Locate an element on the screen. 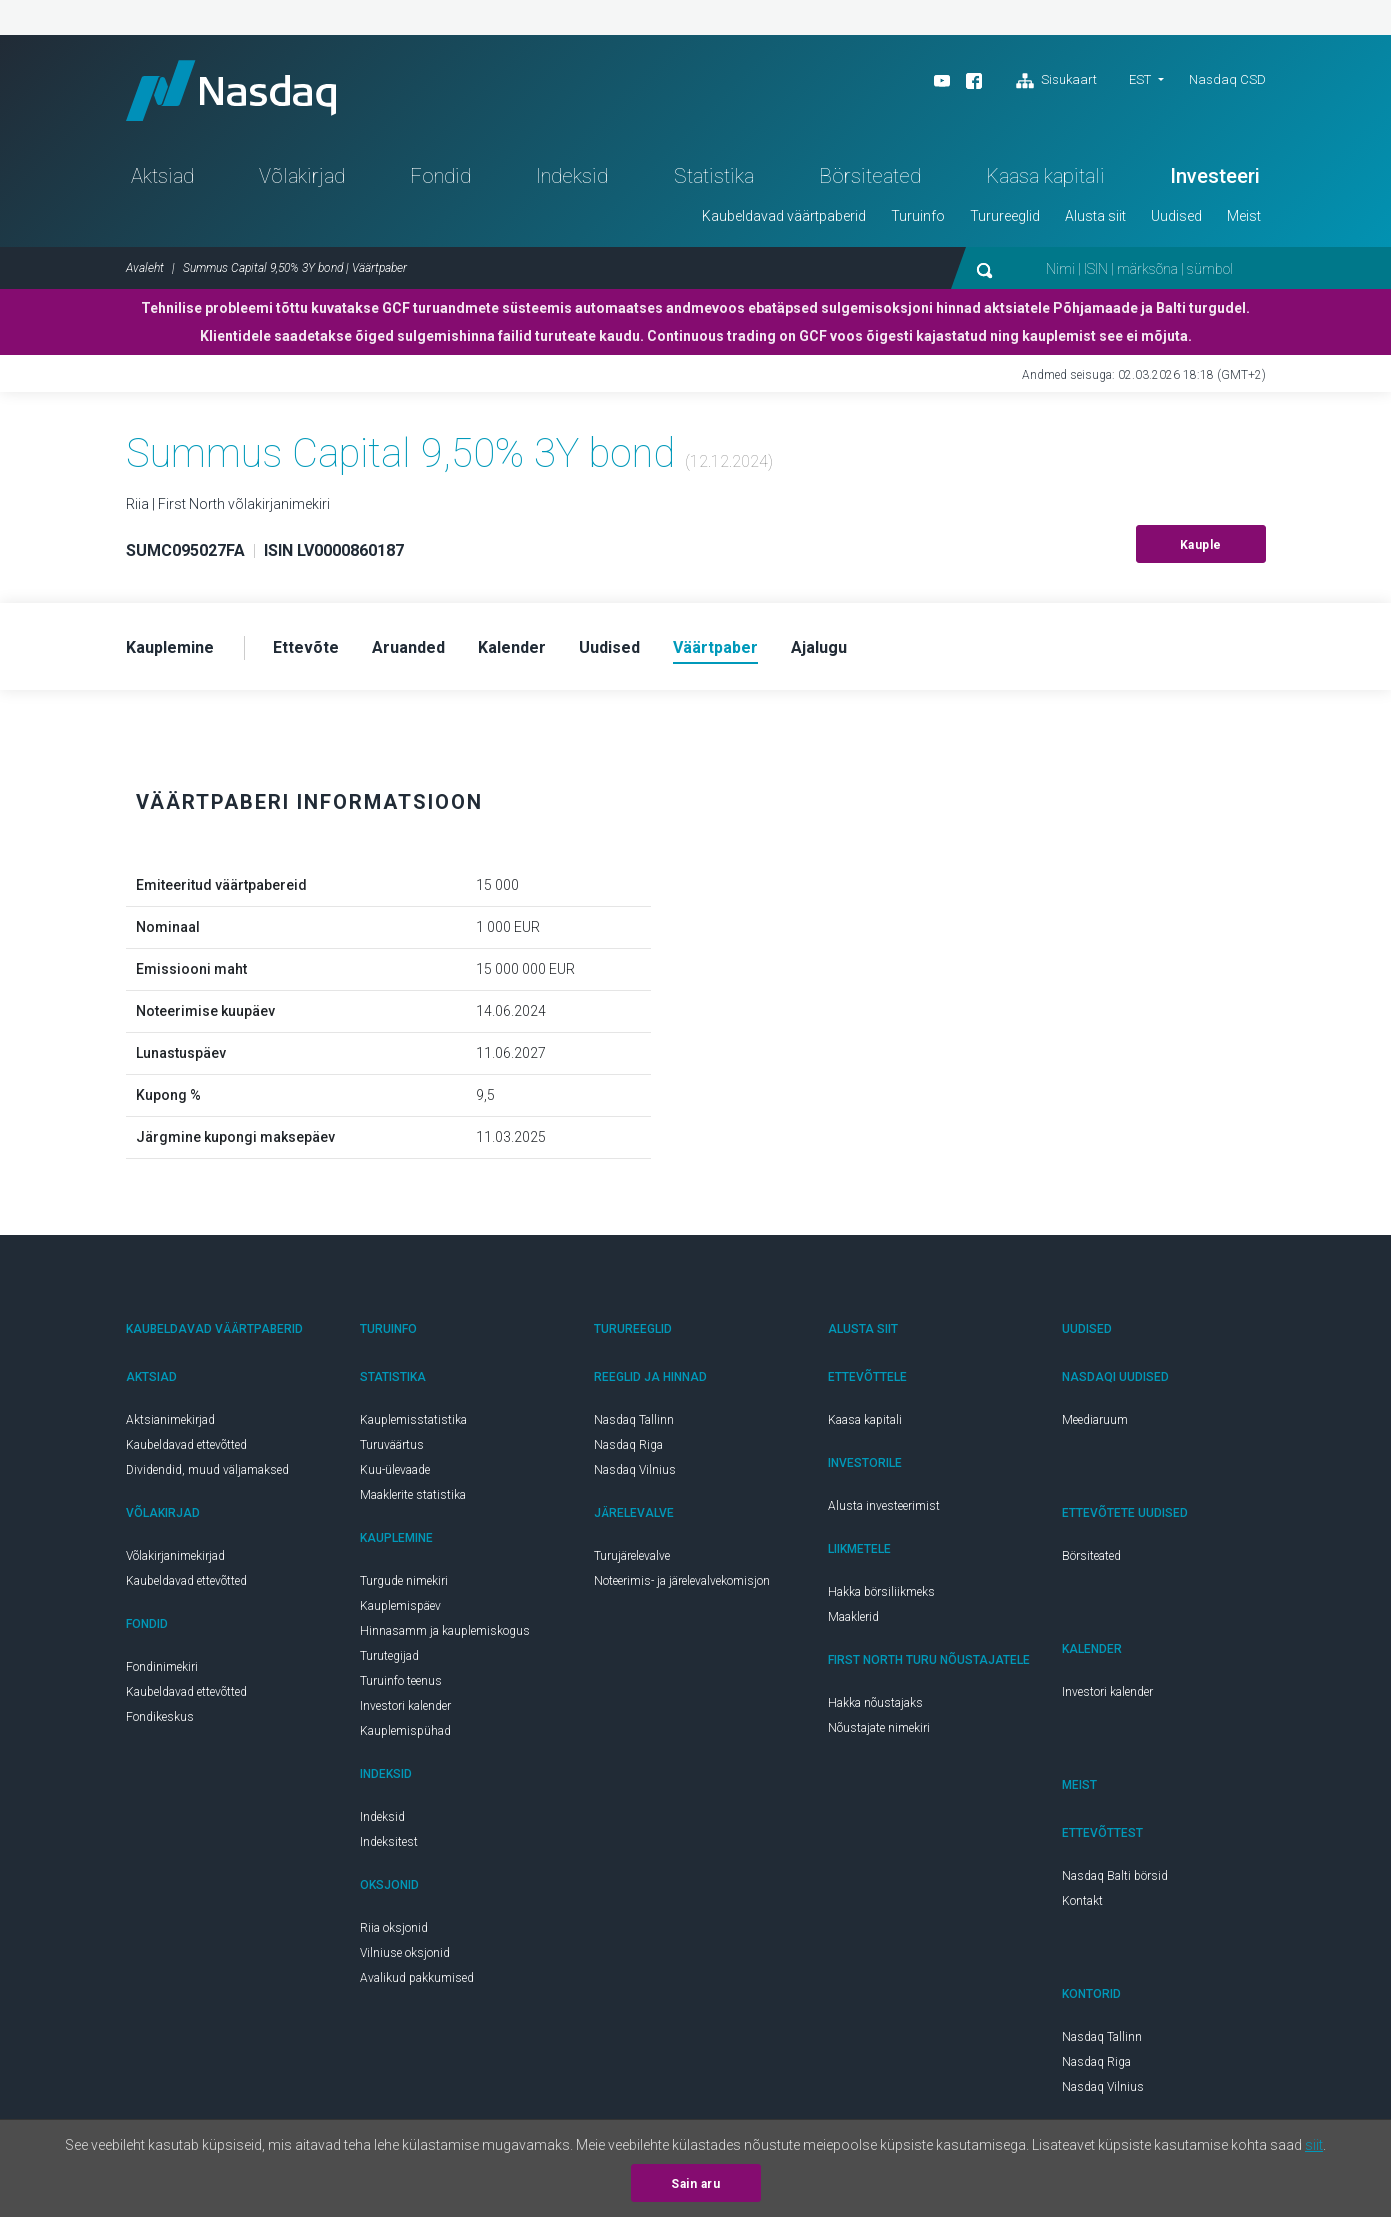 This screenshot has height=2217, width=1391. Fondid is located at coordinates (440, 176).